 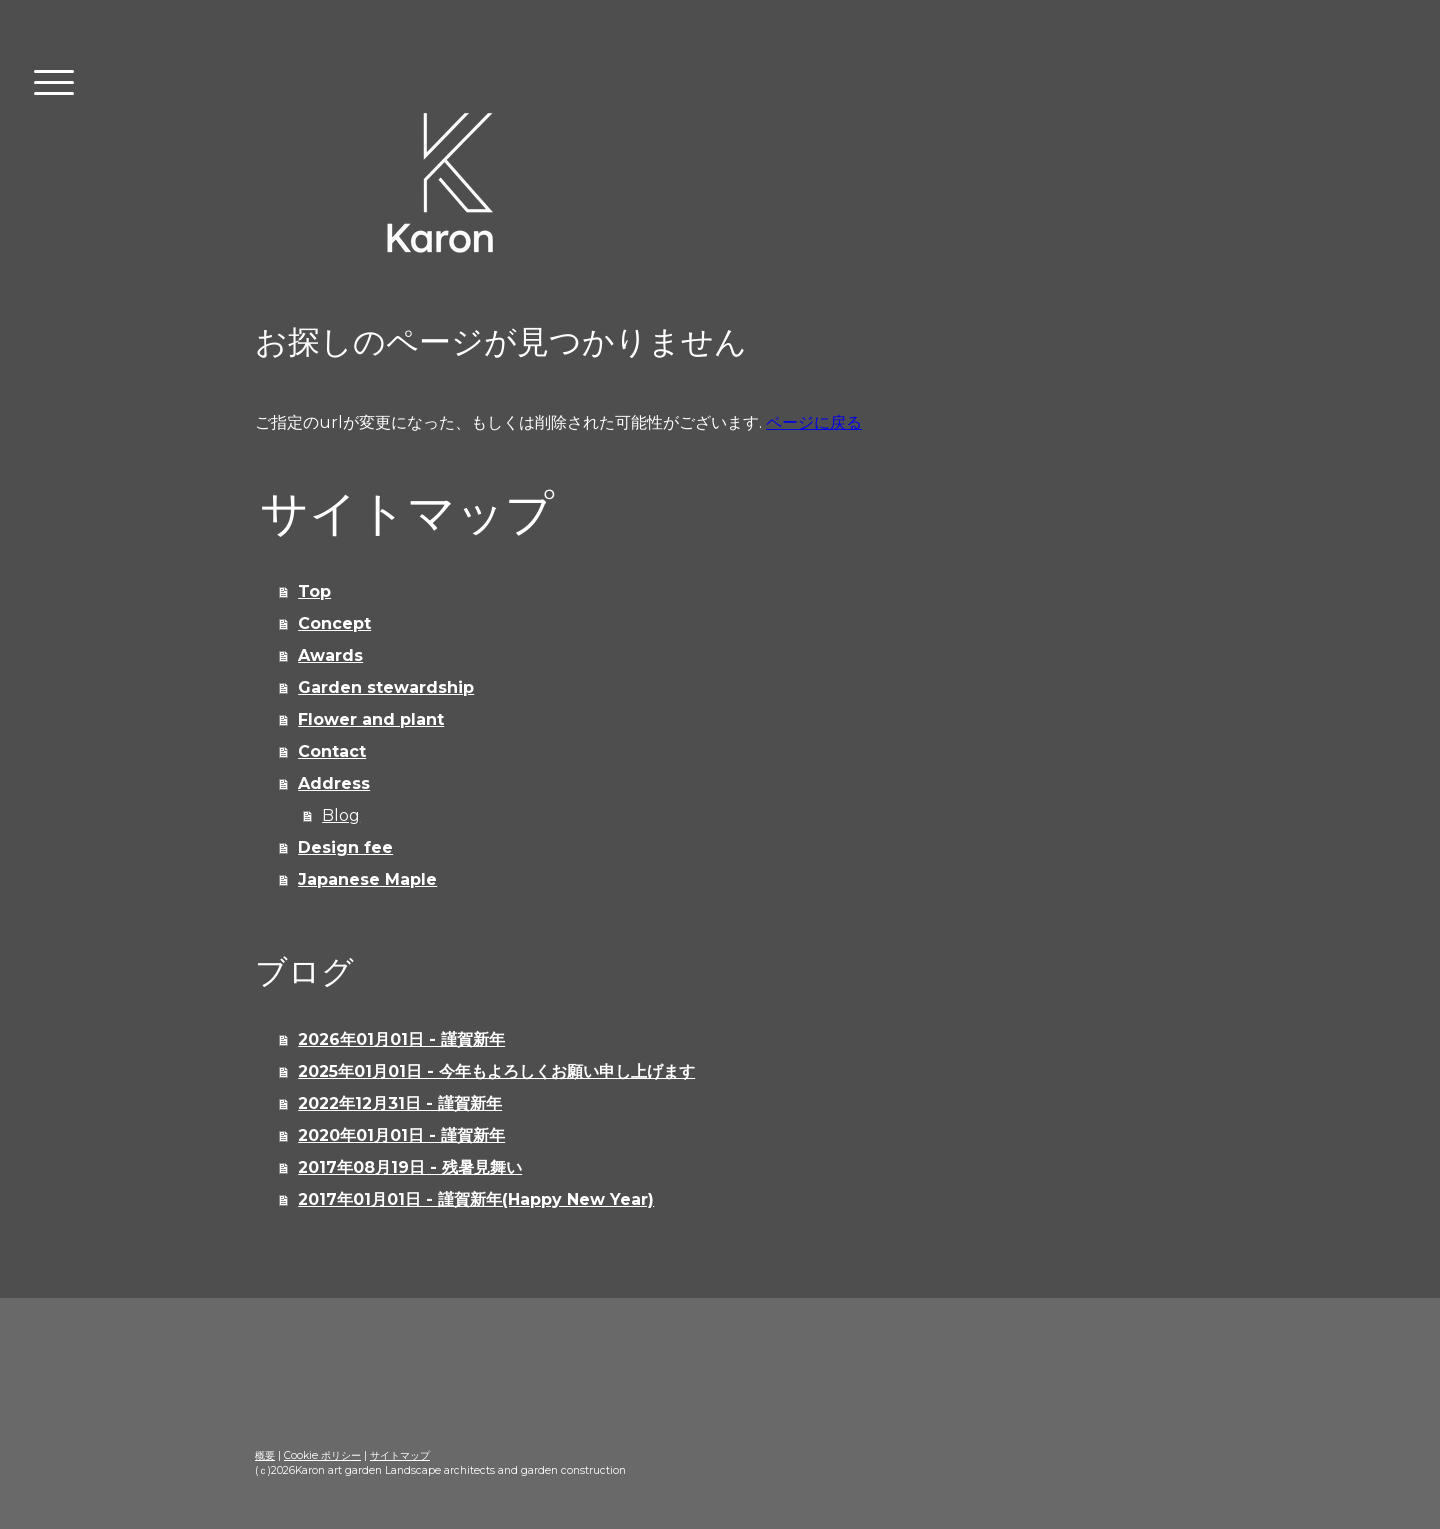 What do you see at coordinates (386, 687) in the screenshot?
I see `Garden stewardship` at bounding box center [386, 687].